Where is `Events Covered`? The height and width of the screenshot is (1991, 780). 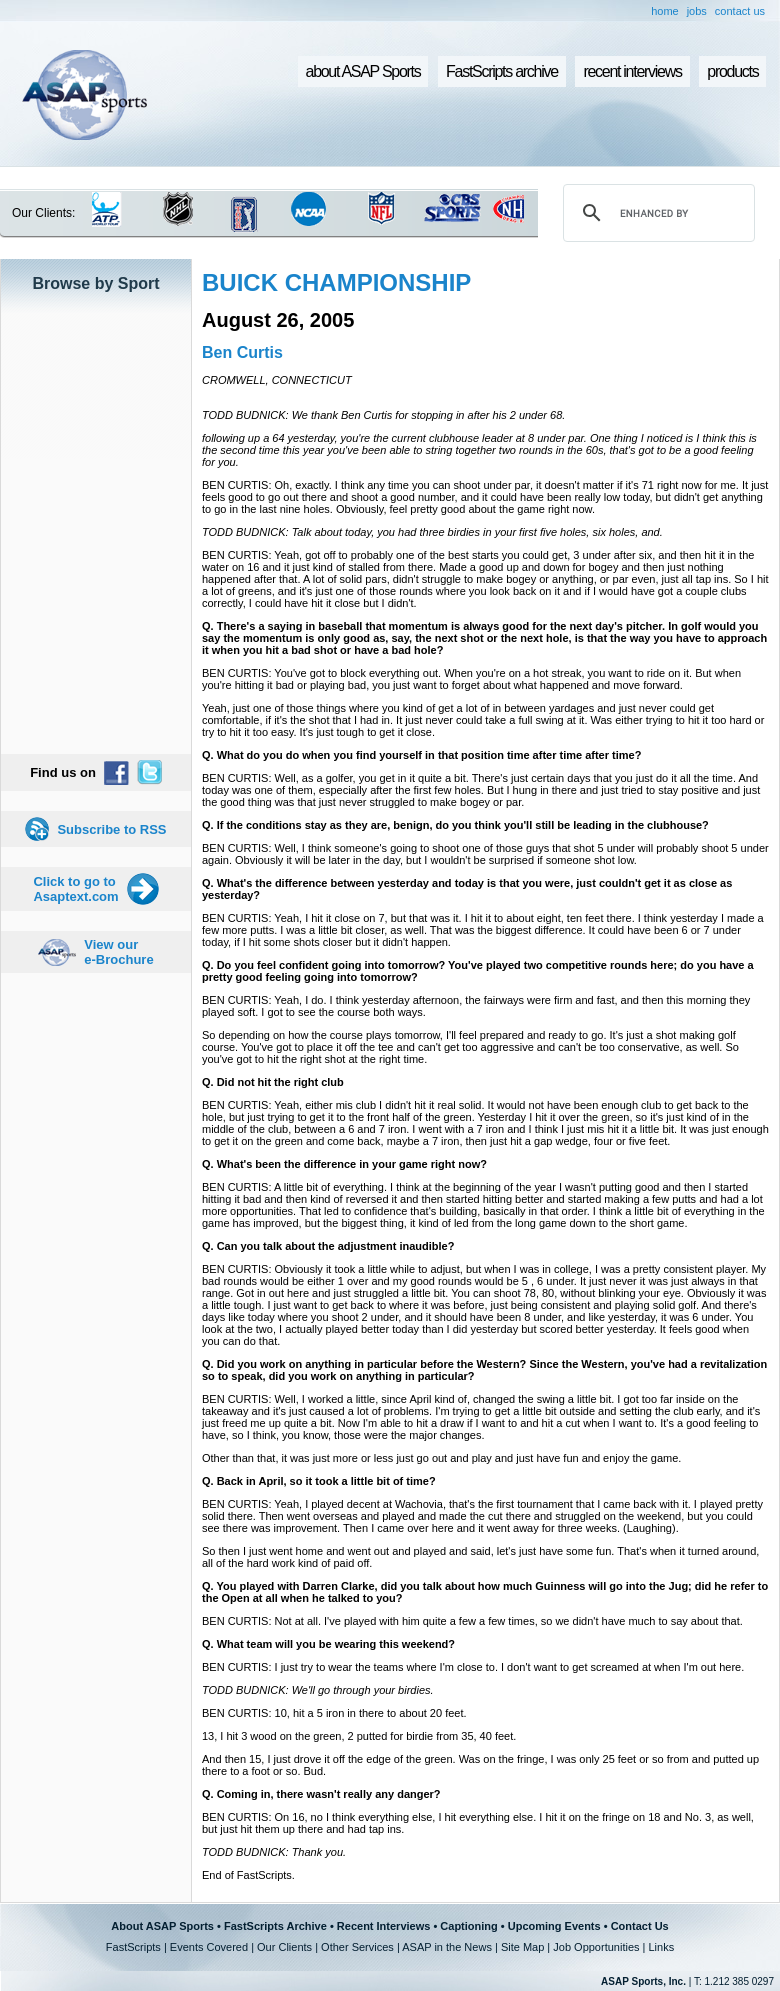
Events Covered is located at coordinates (209, 1947).